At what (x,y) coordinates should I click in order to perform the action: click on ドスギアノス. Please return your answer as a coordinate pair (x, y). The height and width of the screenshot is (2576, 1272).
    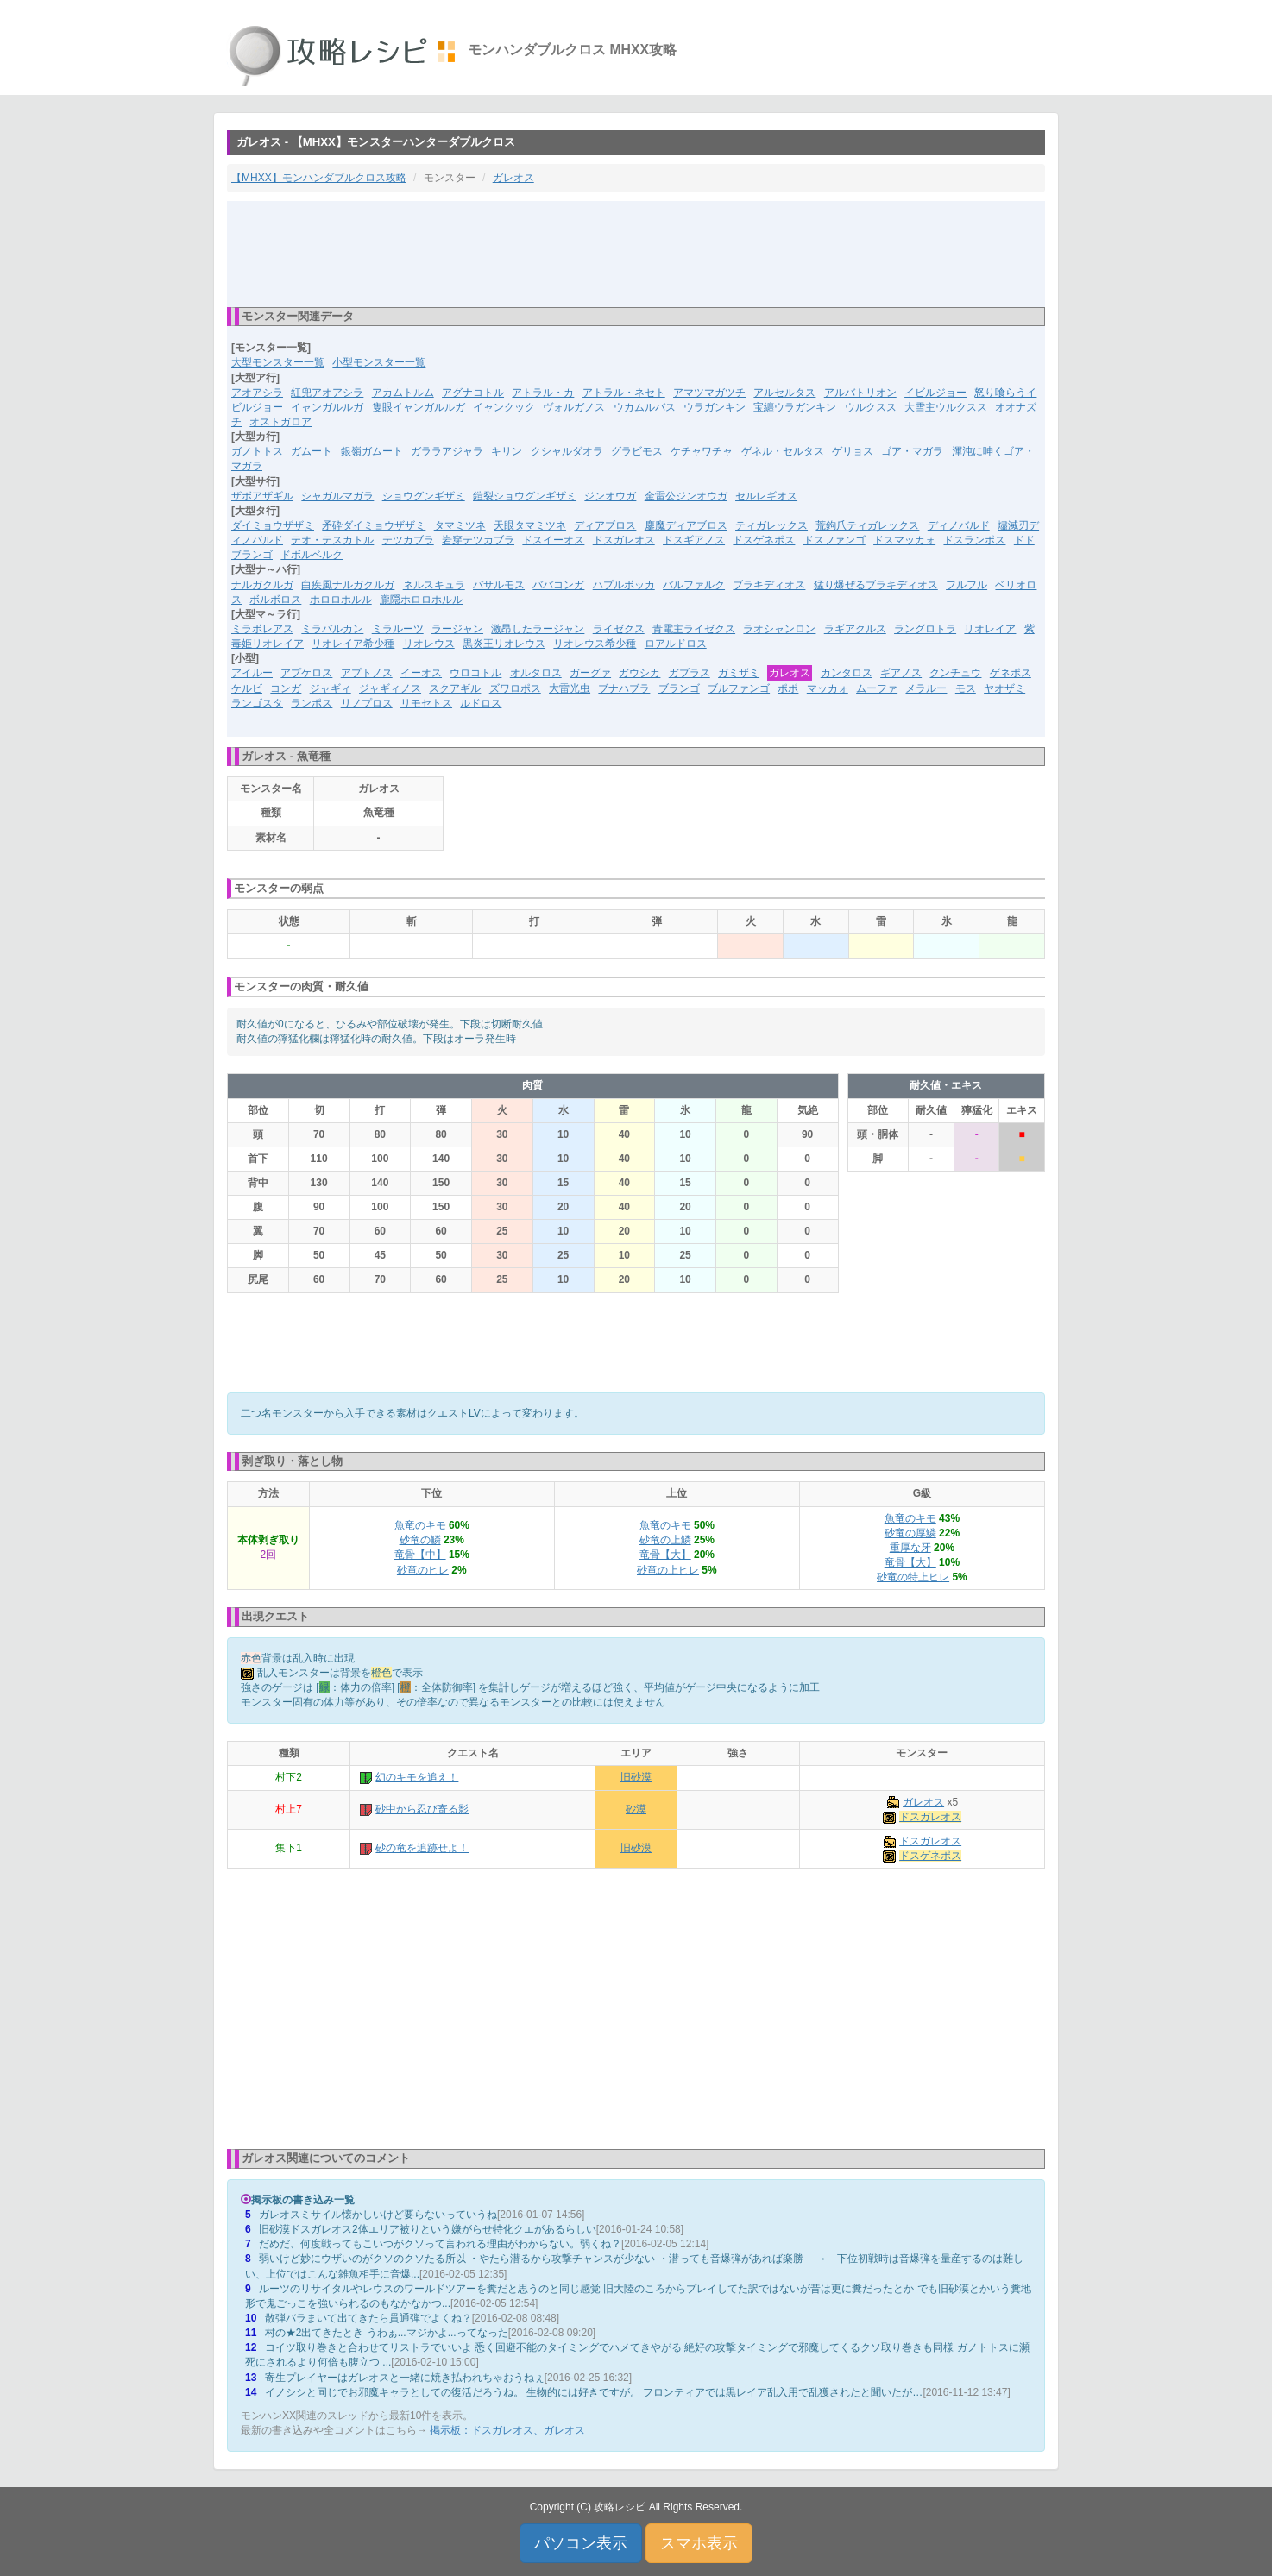
    Looking at the image, I should click on (694, 540).